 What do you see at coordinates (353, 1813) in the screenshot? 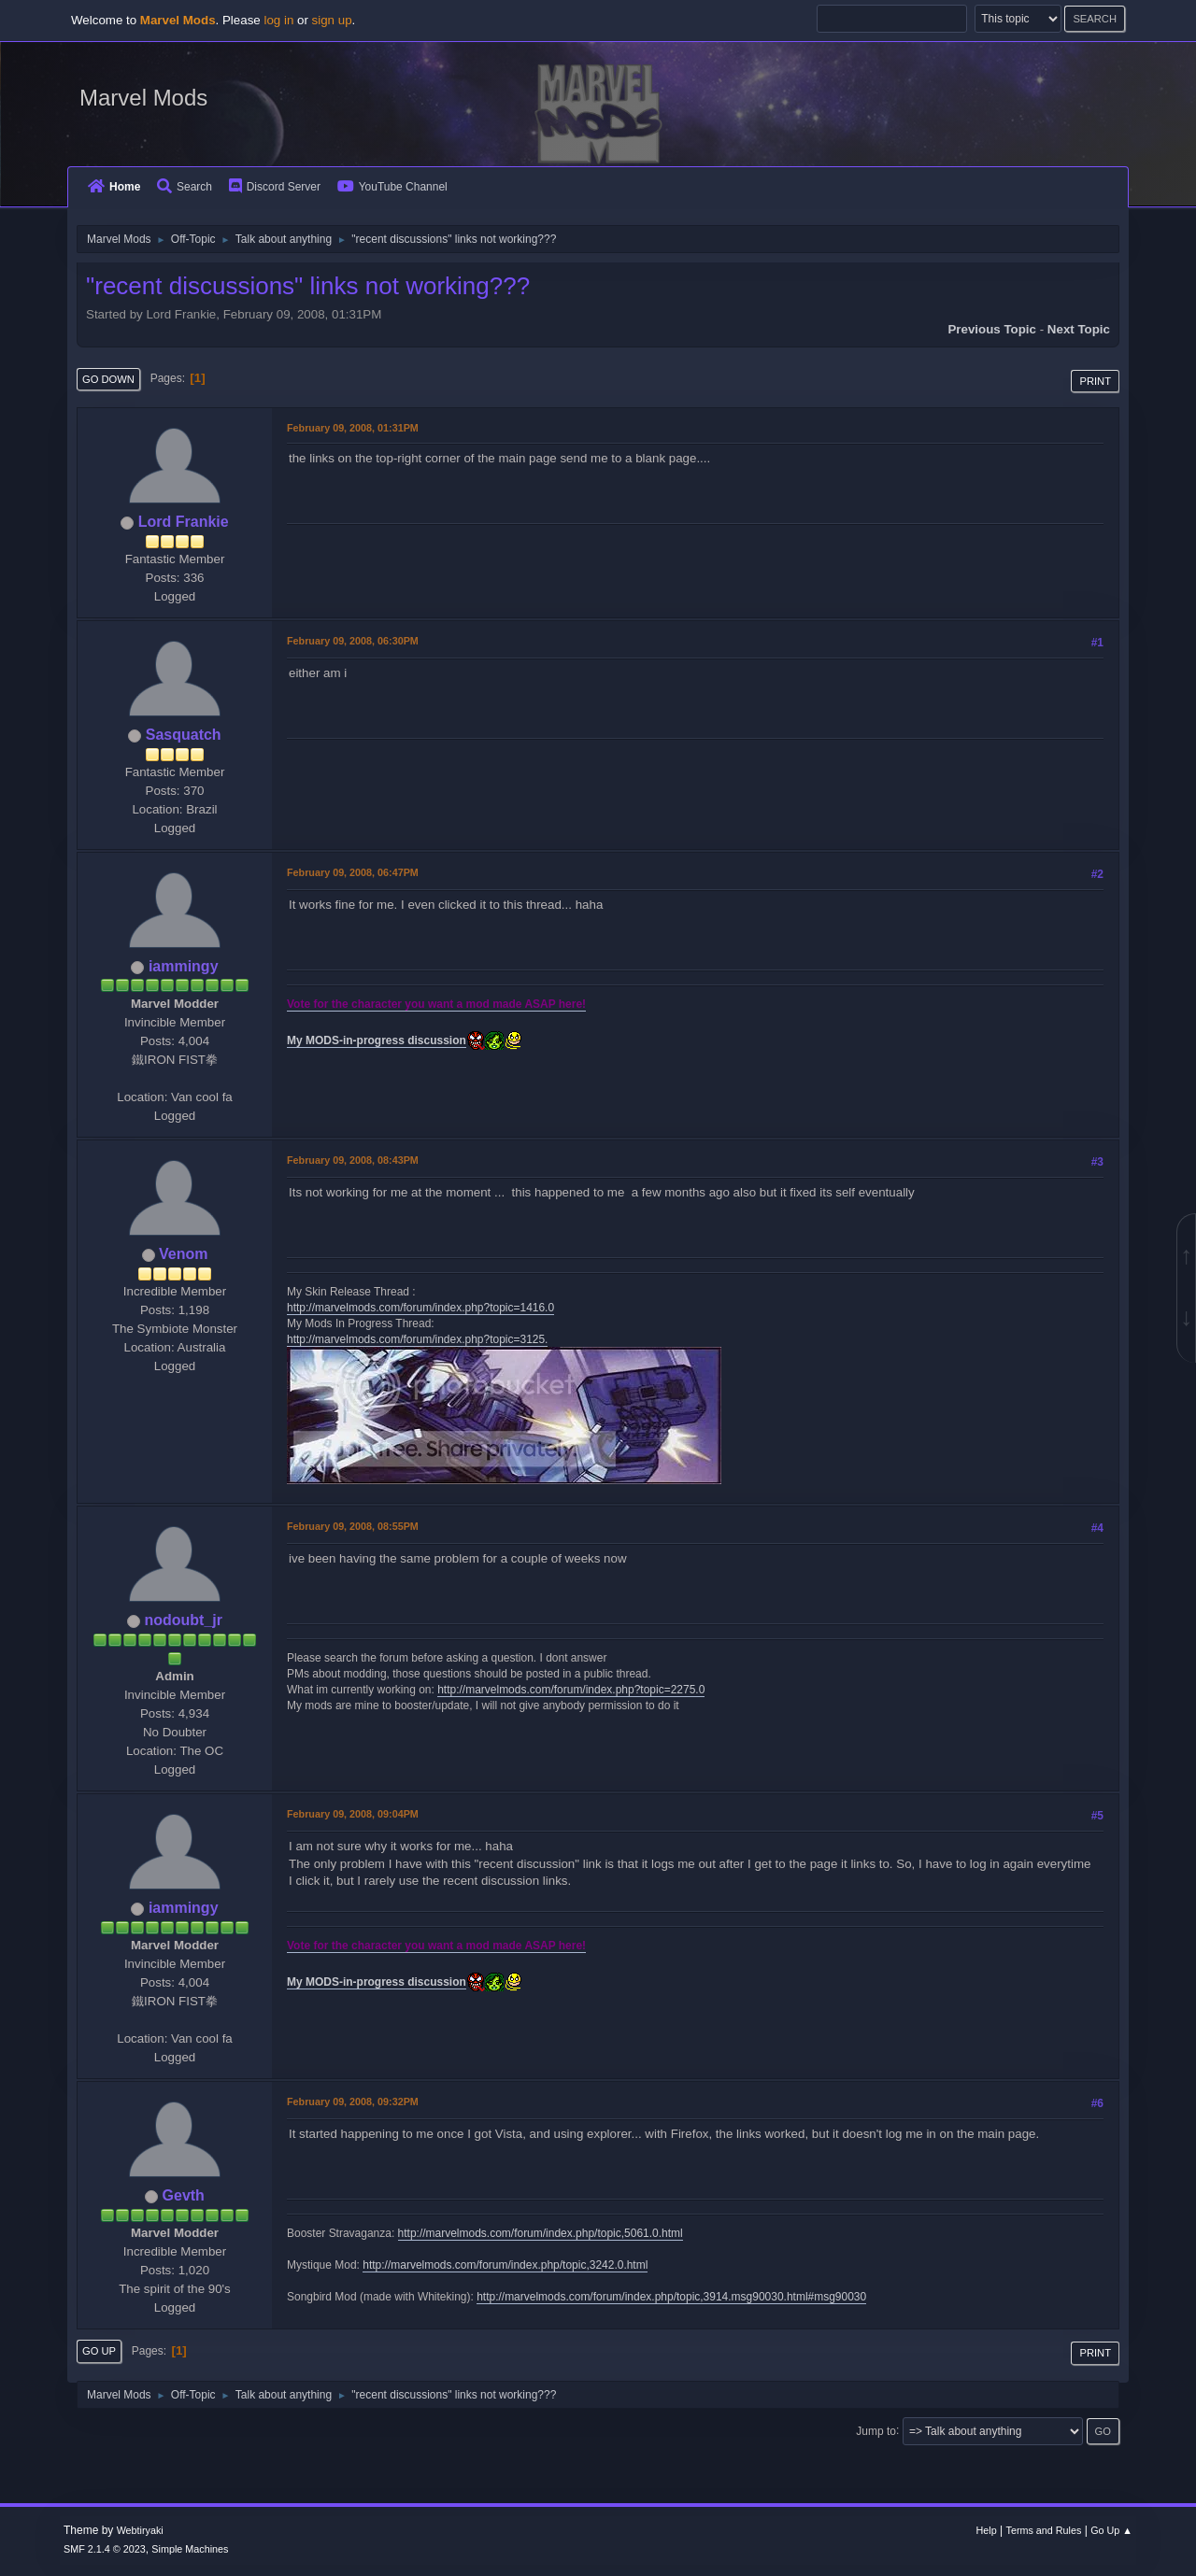
I see `February 09, 2008, 09:04PM` at bounding box center [353, 1813].